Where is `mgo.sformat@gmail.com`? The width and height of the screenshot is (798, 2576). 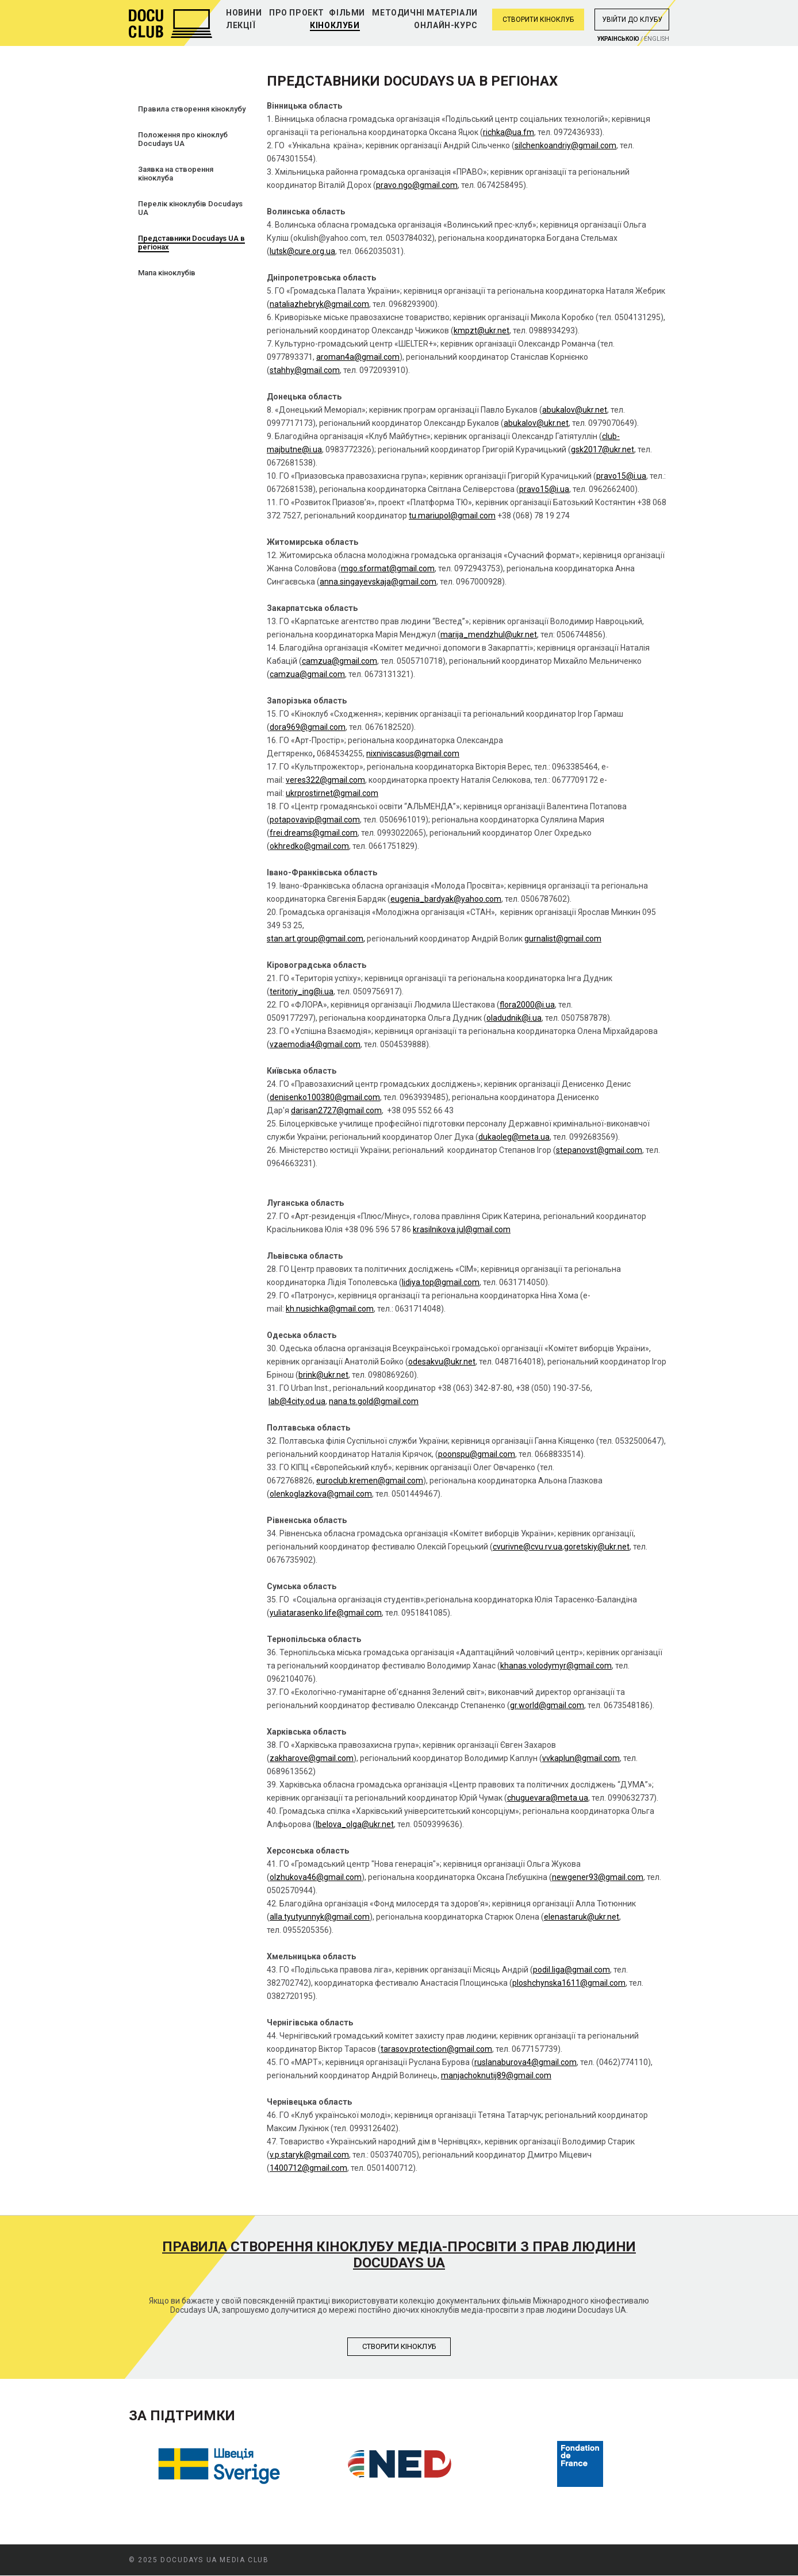 mgo.sformat@gmail.com is located at coordinates (388, 568).